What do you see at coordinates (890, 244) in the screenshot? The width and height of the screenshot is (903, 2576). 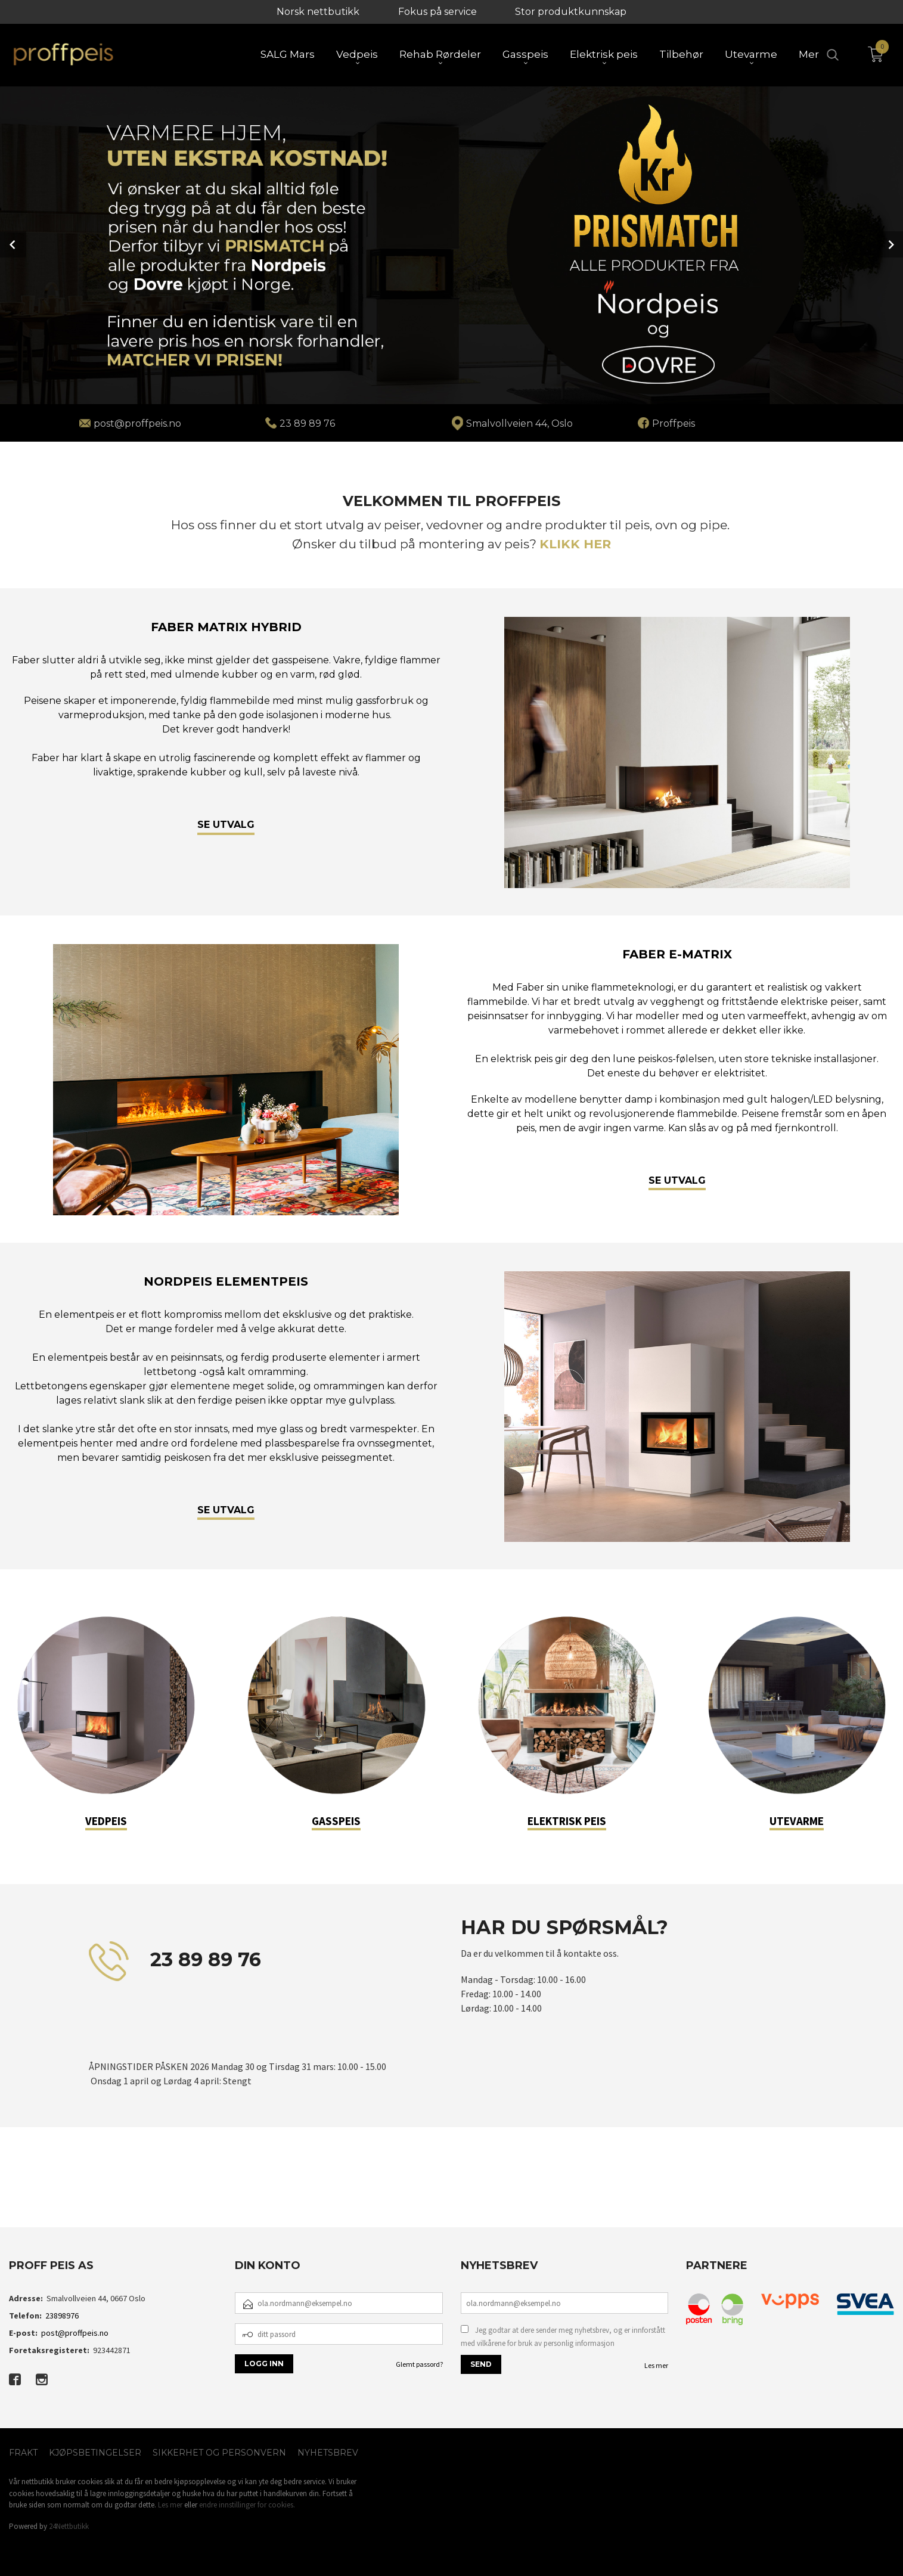 I see `Next` at bounding box center [890, 244].